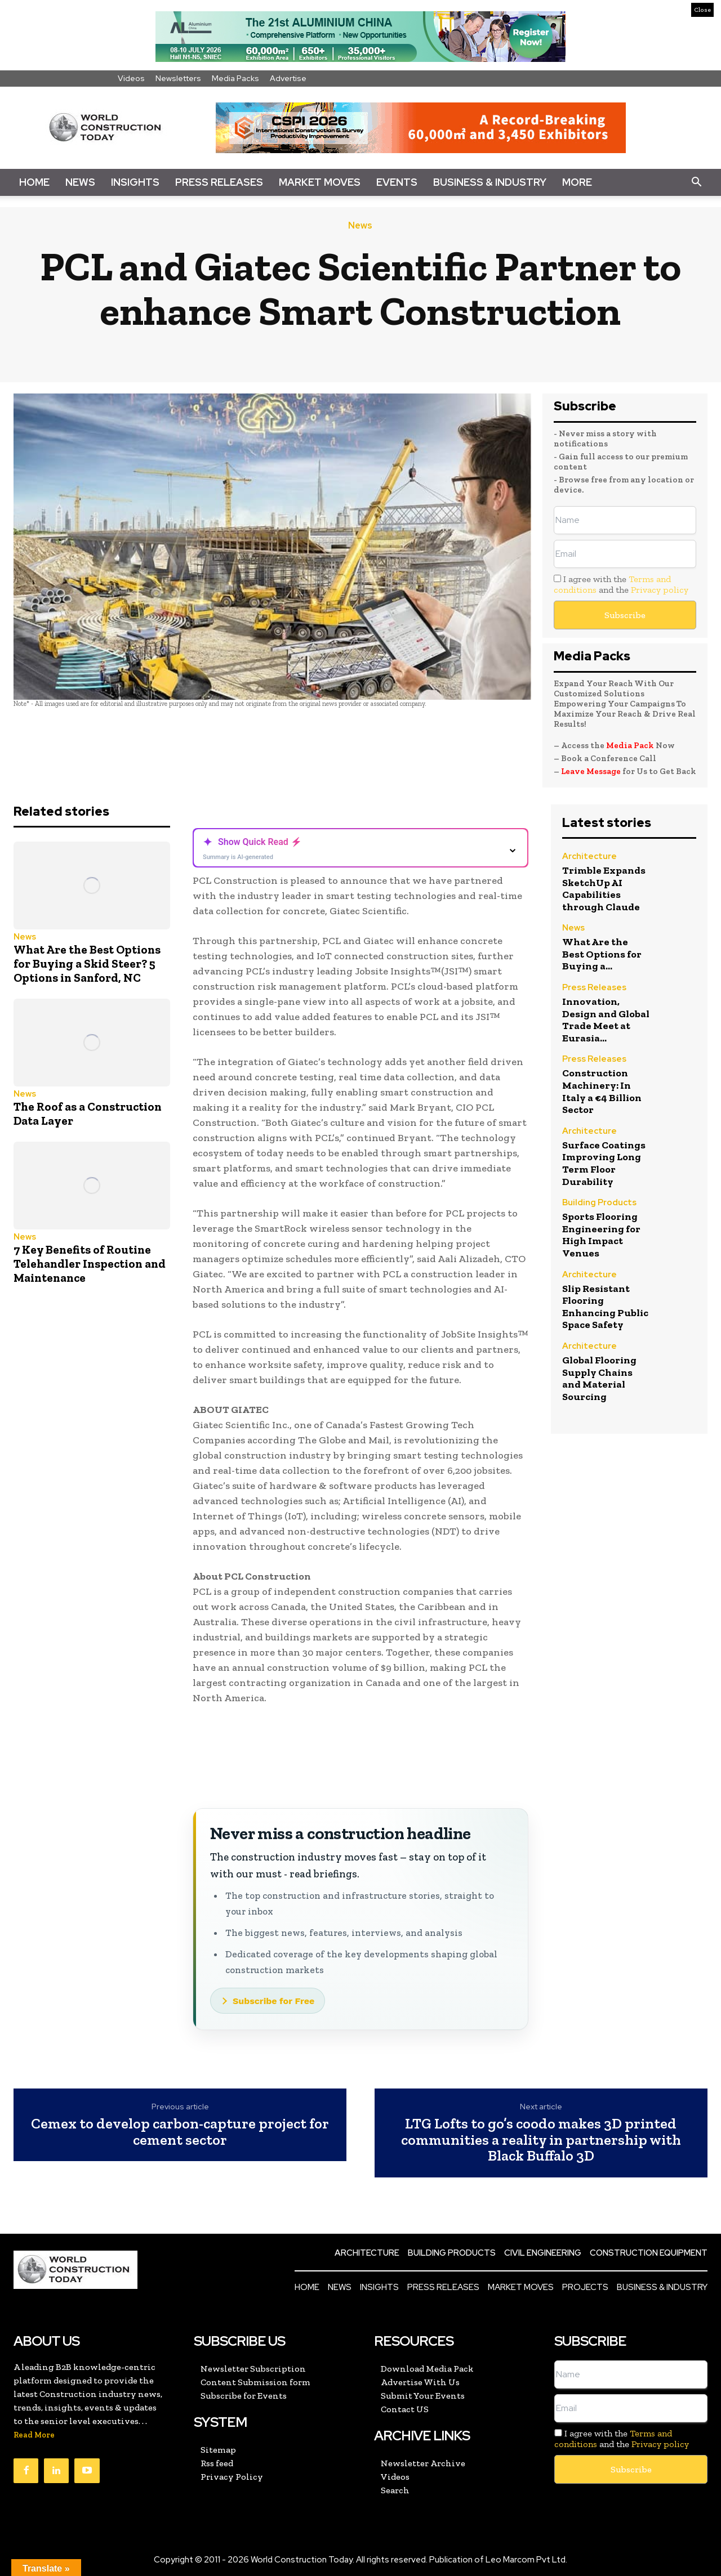 The image size is (721, 2576). What do you see at coordinates (88, 1113) in the screenshot?
I see `The Roof as a Construction Data Layer` at bounding box center [88, 1113].